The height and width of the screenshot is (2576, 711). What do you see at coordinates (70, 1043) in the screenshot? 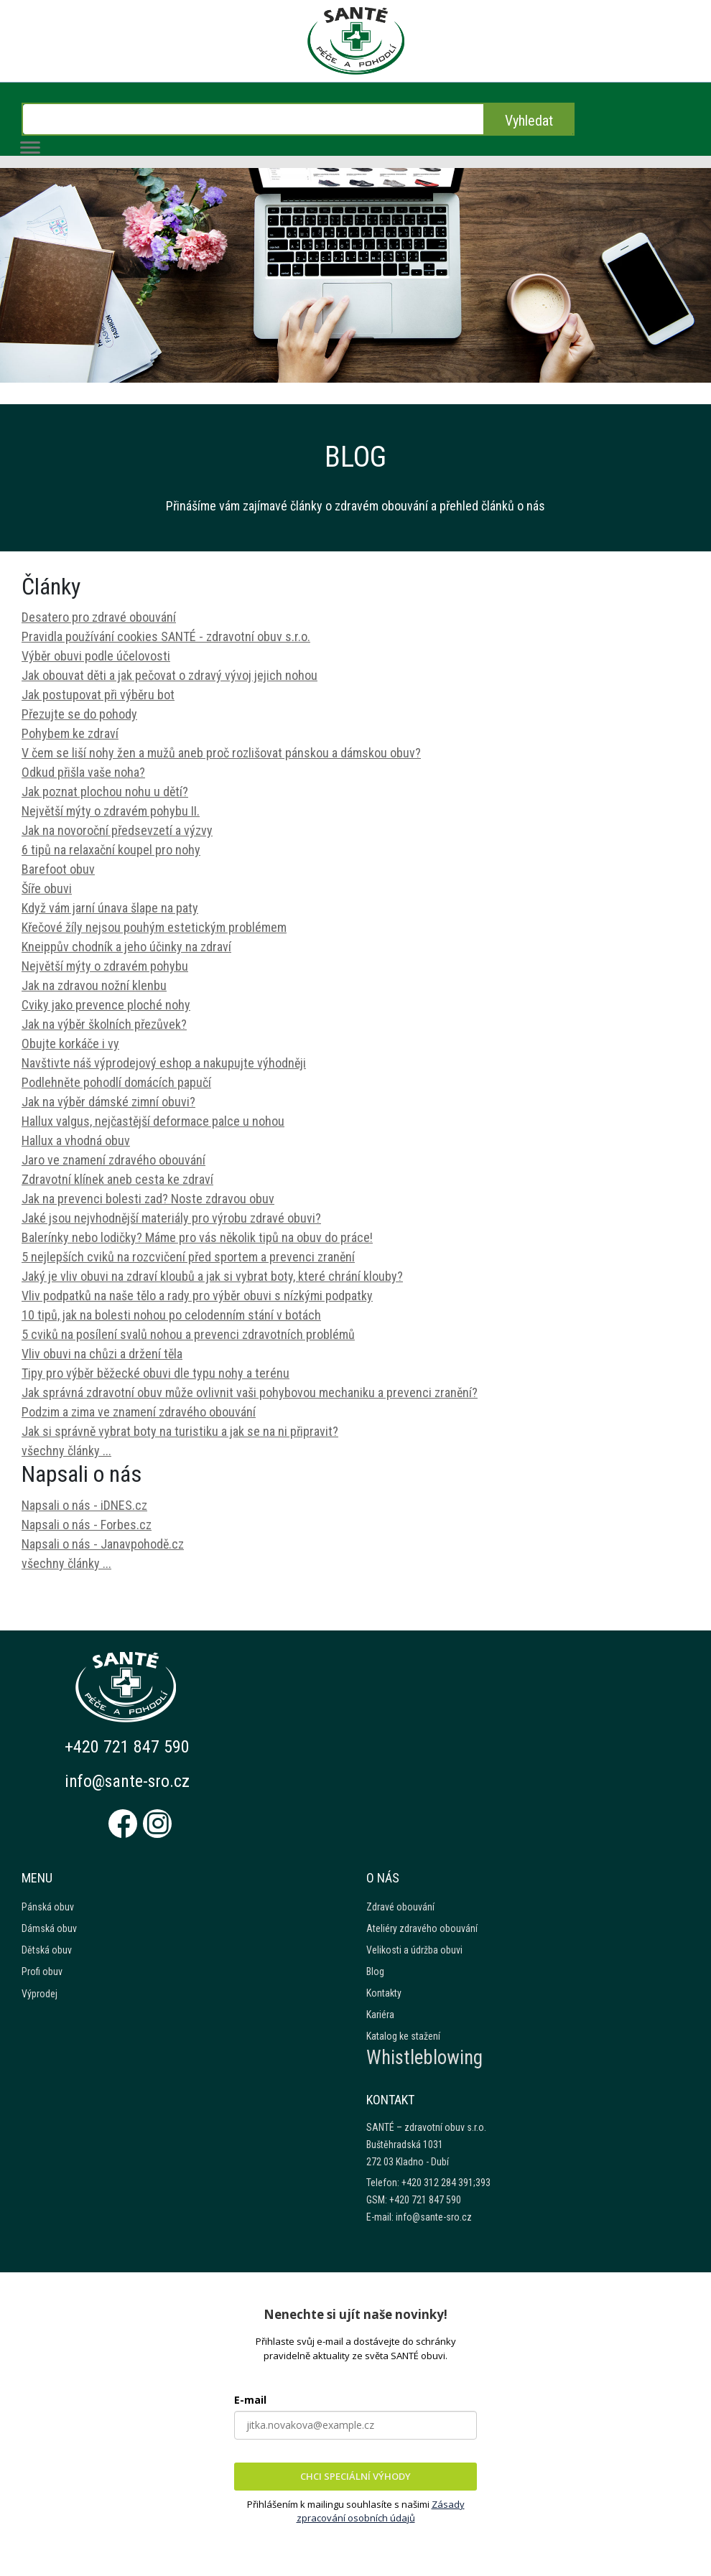
I see `Obujte korkáče i vy` at bounding box center [70, 1043].